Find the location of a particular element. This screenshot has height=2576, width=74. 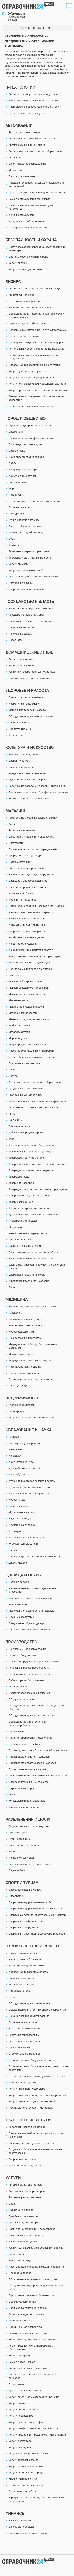

Государственные структуры is located at coordinates (26, 614).